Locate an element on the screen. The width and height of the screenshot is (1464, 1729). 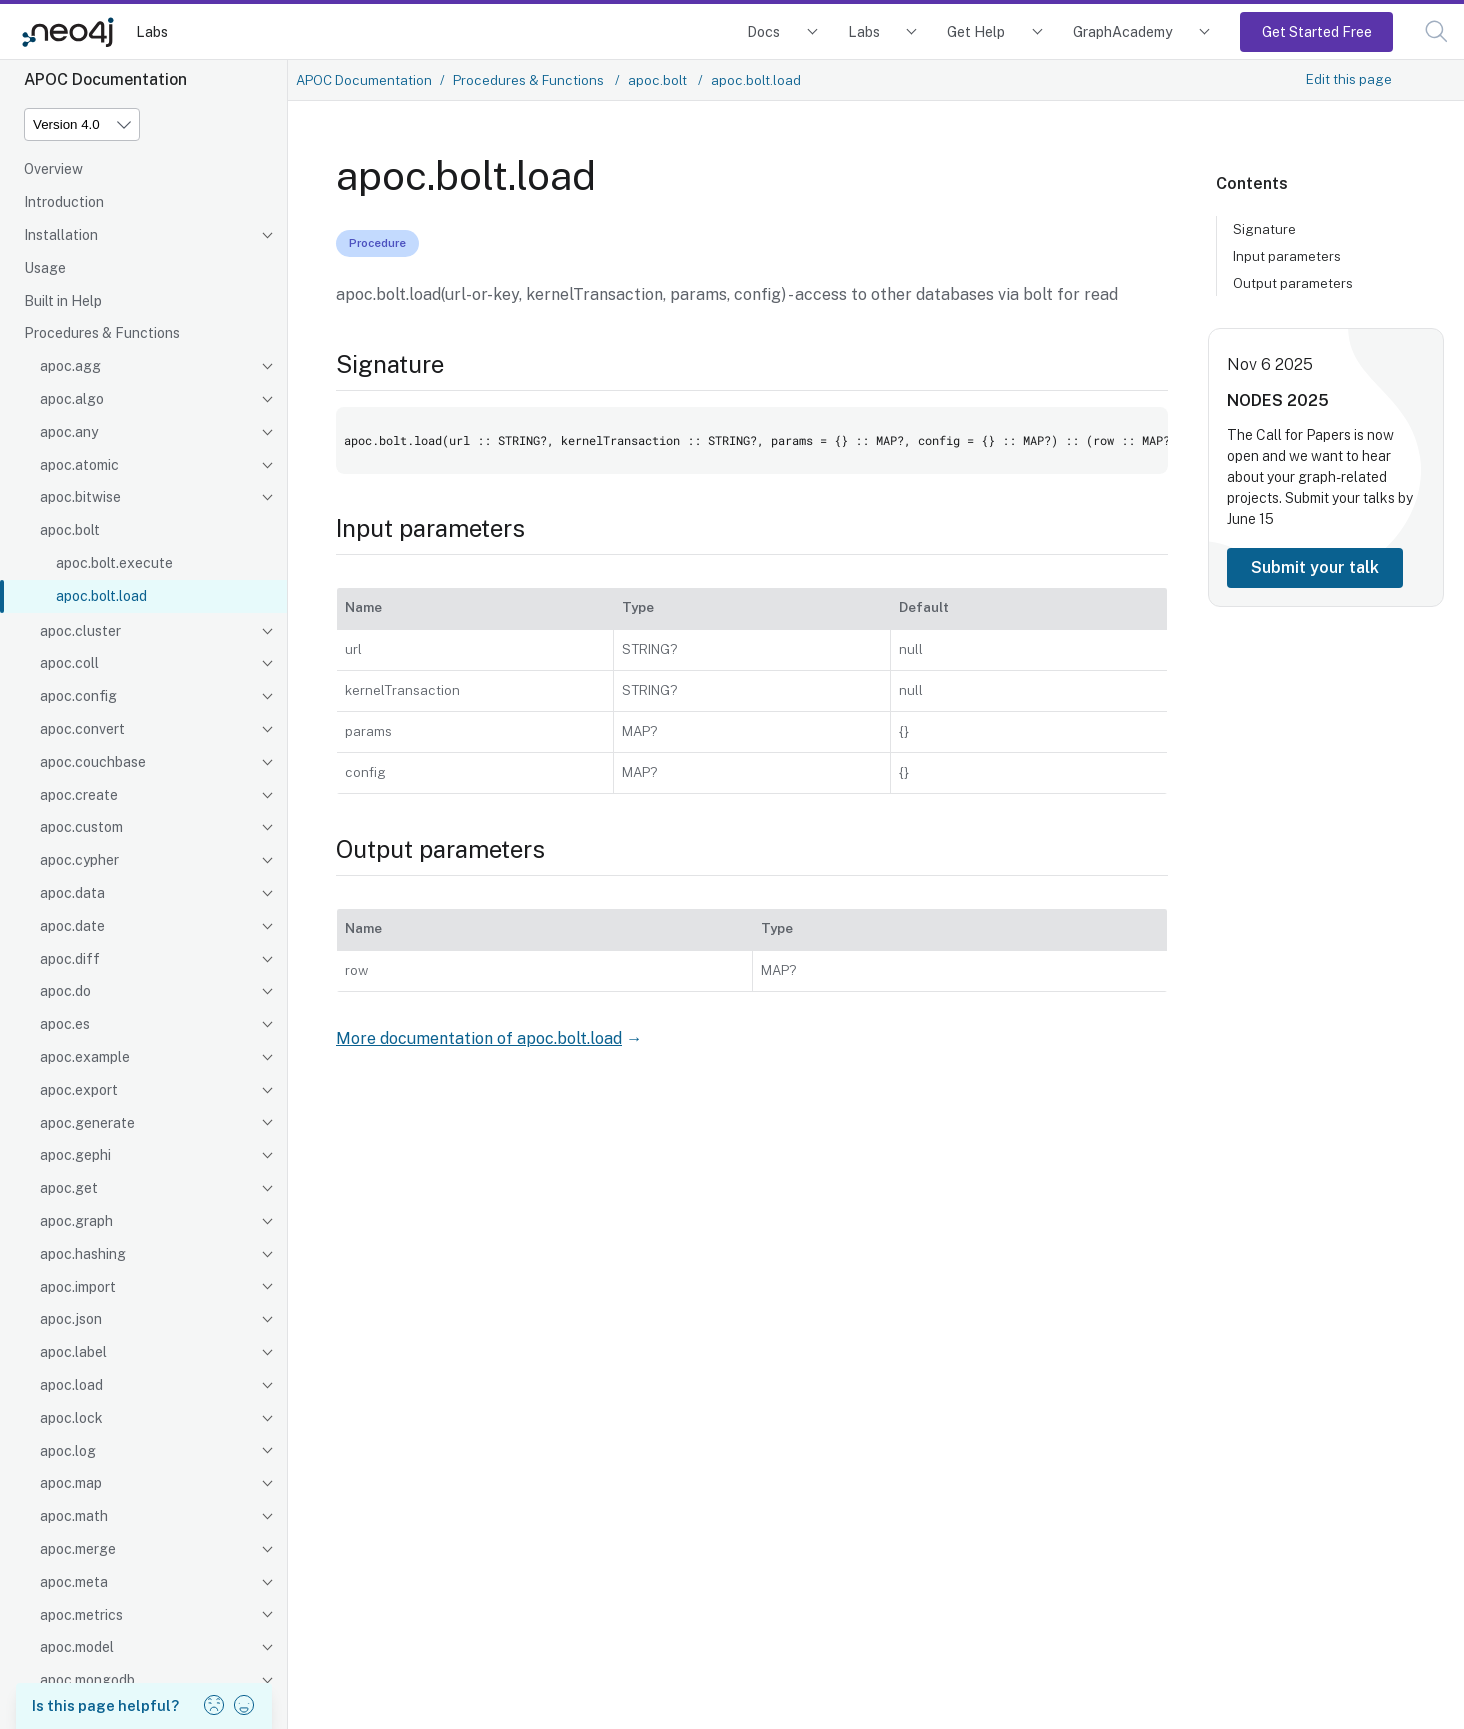
apoc.bolt is located at coordinates (70, 530).